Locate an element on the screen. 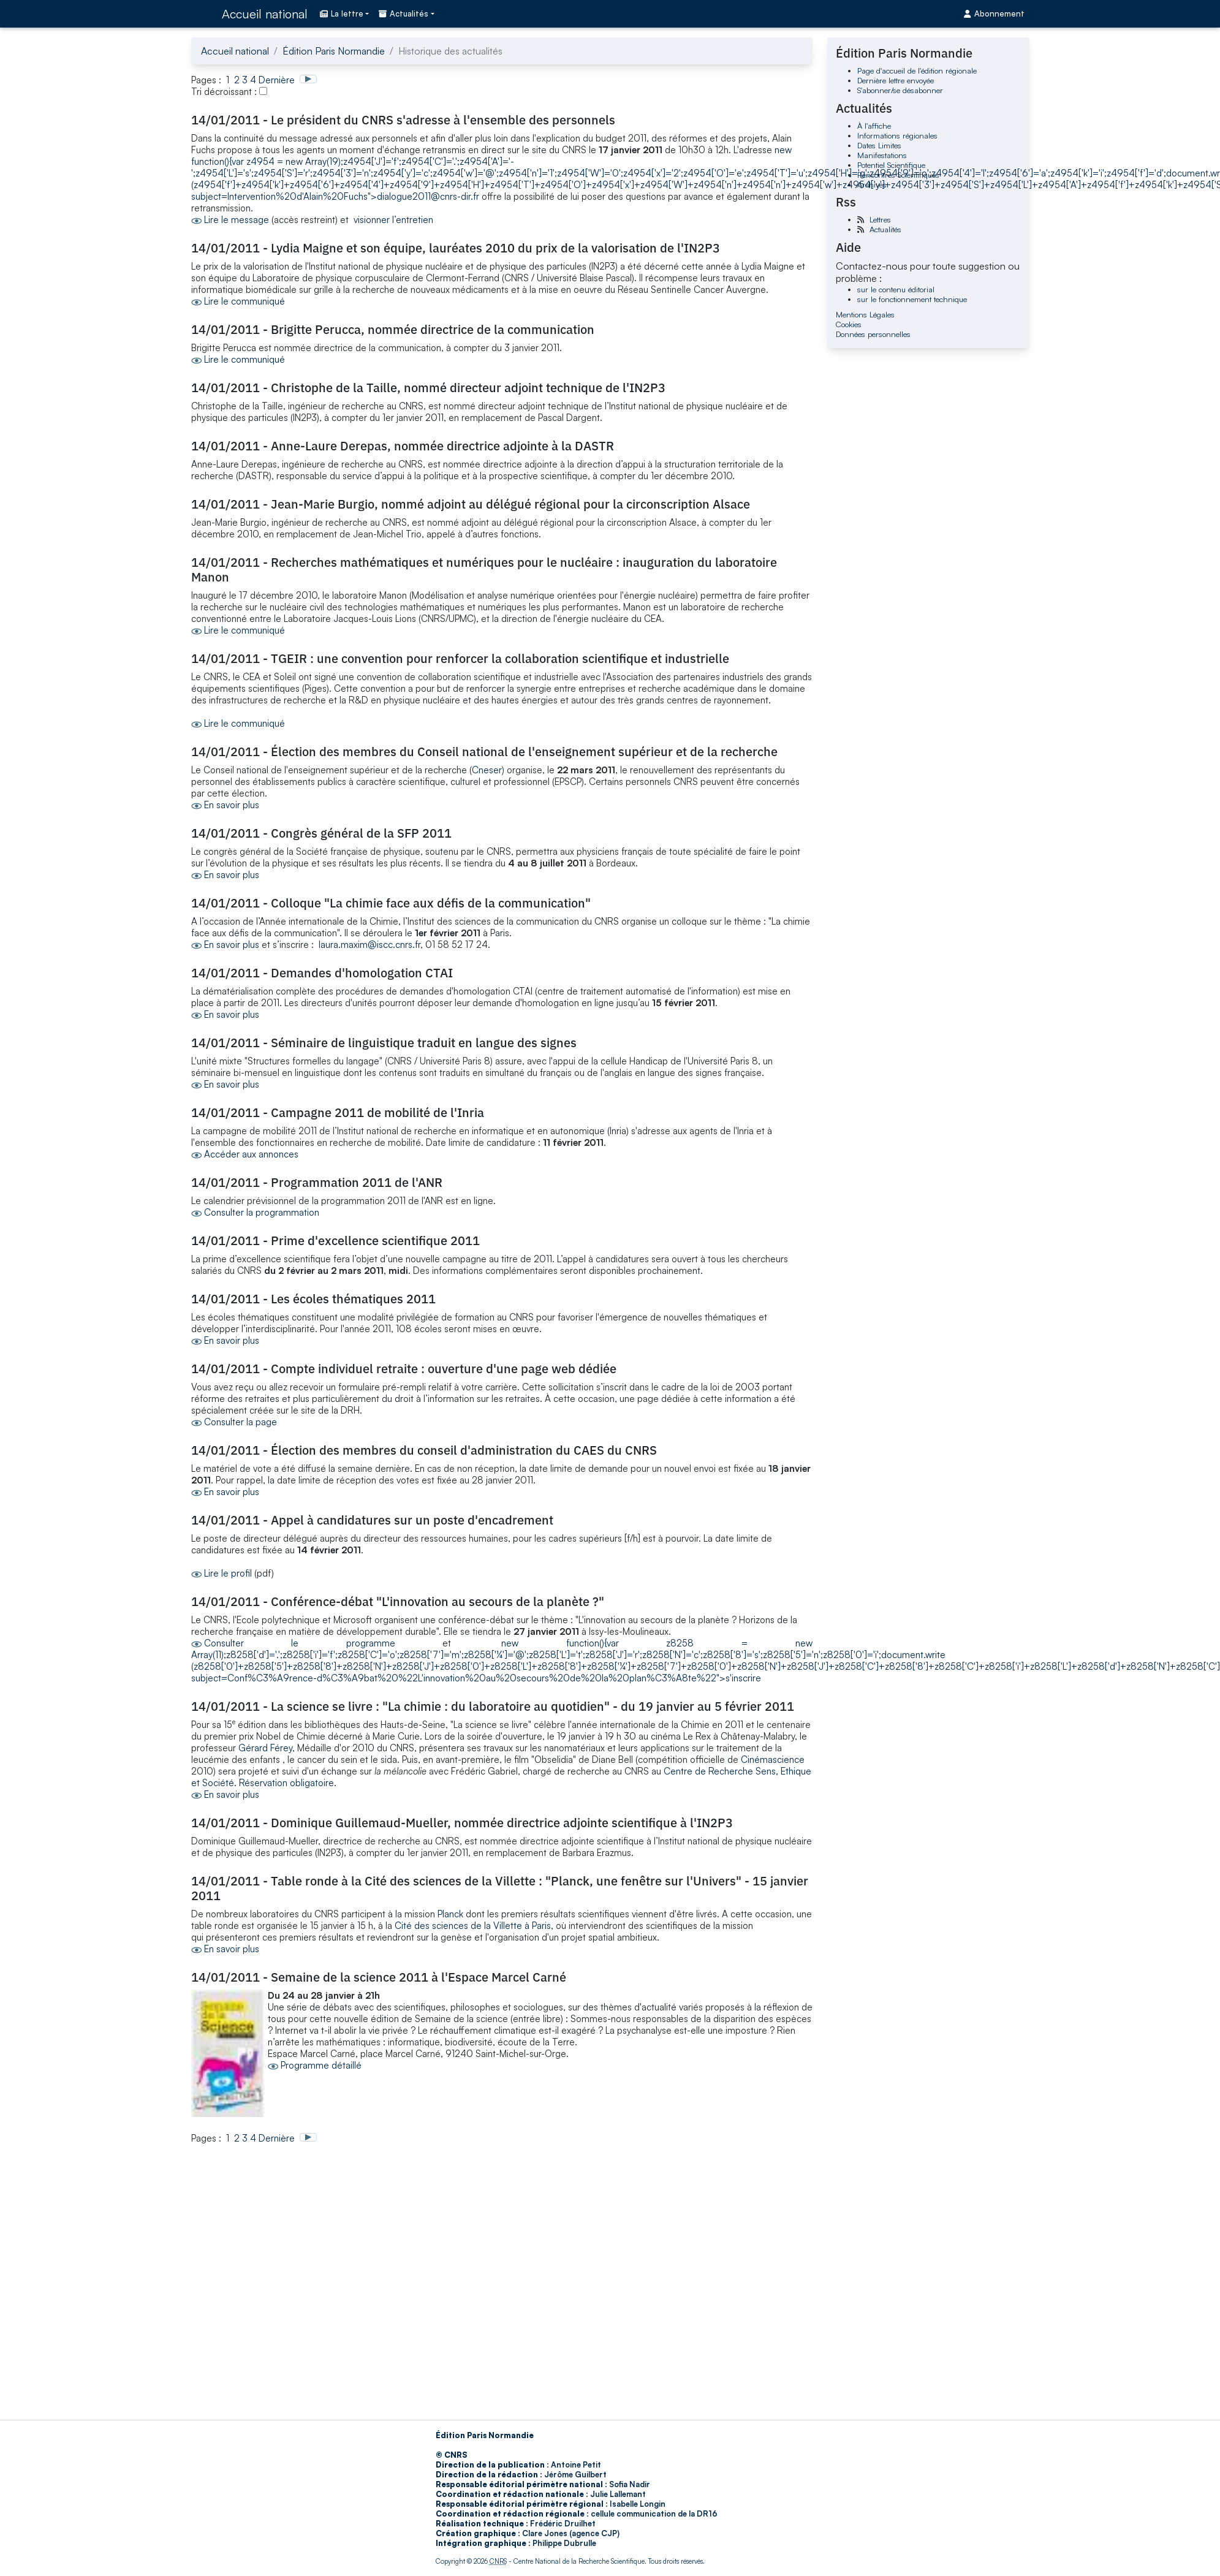 The width and height of the screenshot is (1220, 2576). Manifestations is located at coordinates (882, 155).